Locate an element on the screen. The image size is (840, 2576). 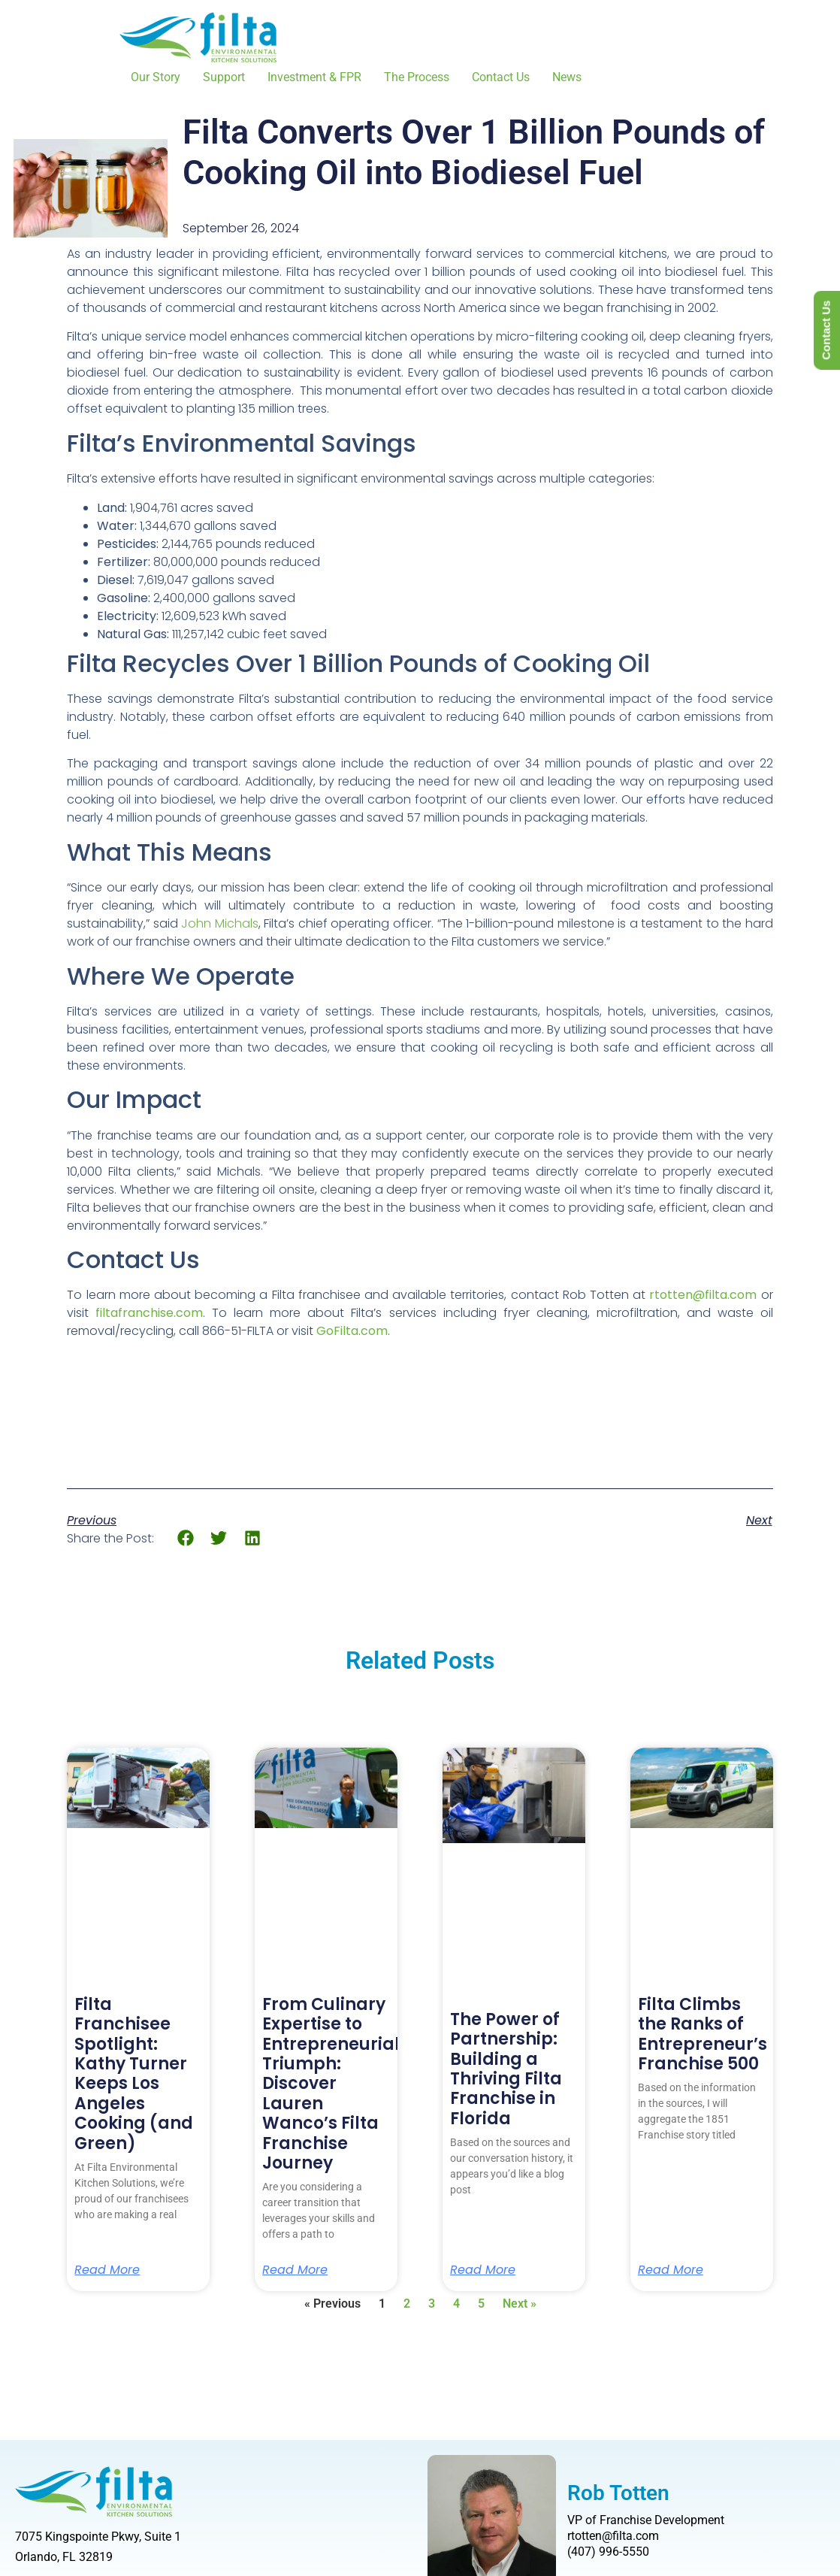
Contact Us is located at coordinates (501, 77).